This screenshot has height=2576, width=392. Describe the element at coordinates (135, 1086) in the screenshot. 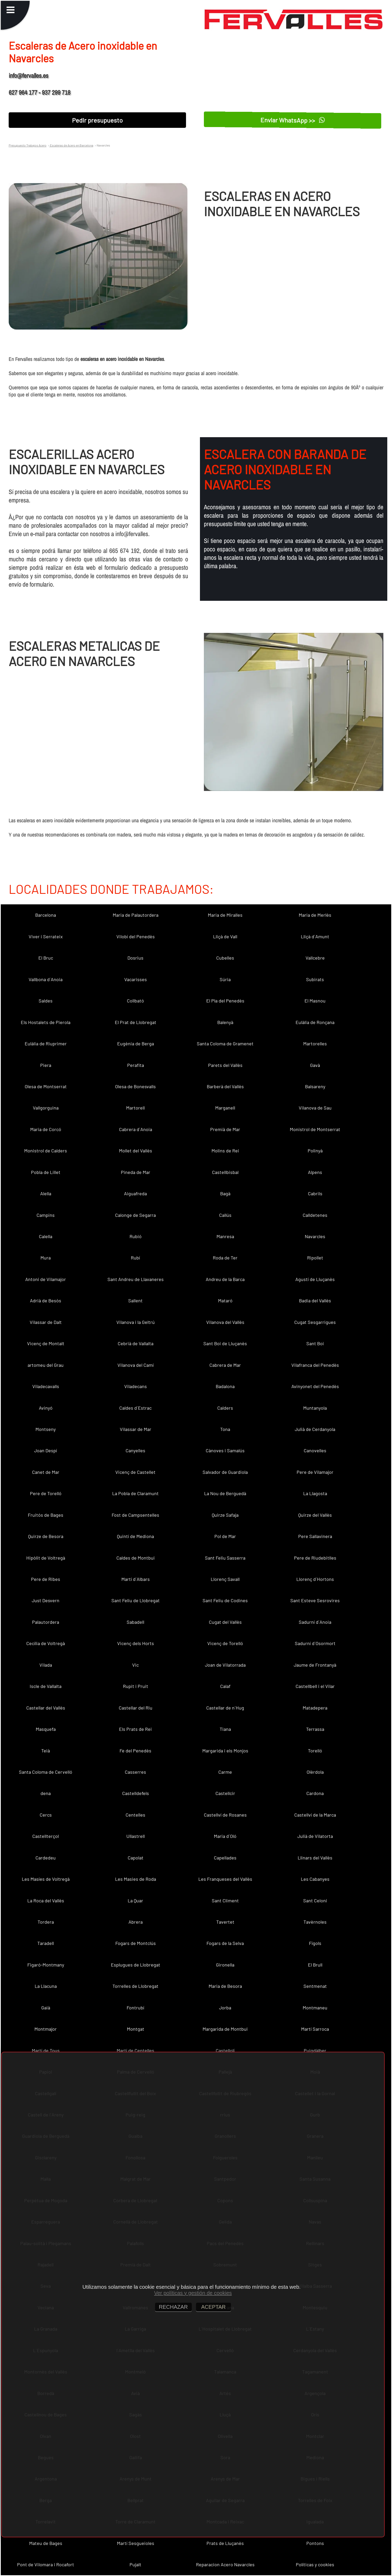

I see `Olesa de Bonesvalls` at that location.